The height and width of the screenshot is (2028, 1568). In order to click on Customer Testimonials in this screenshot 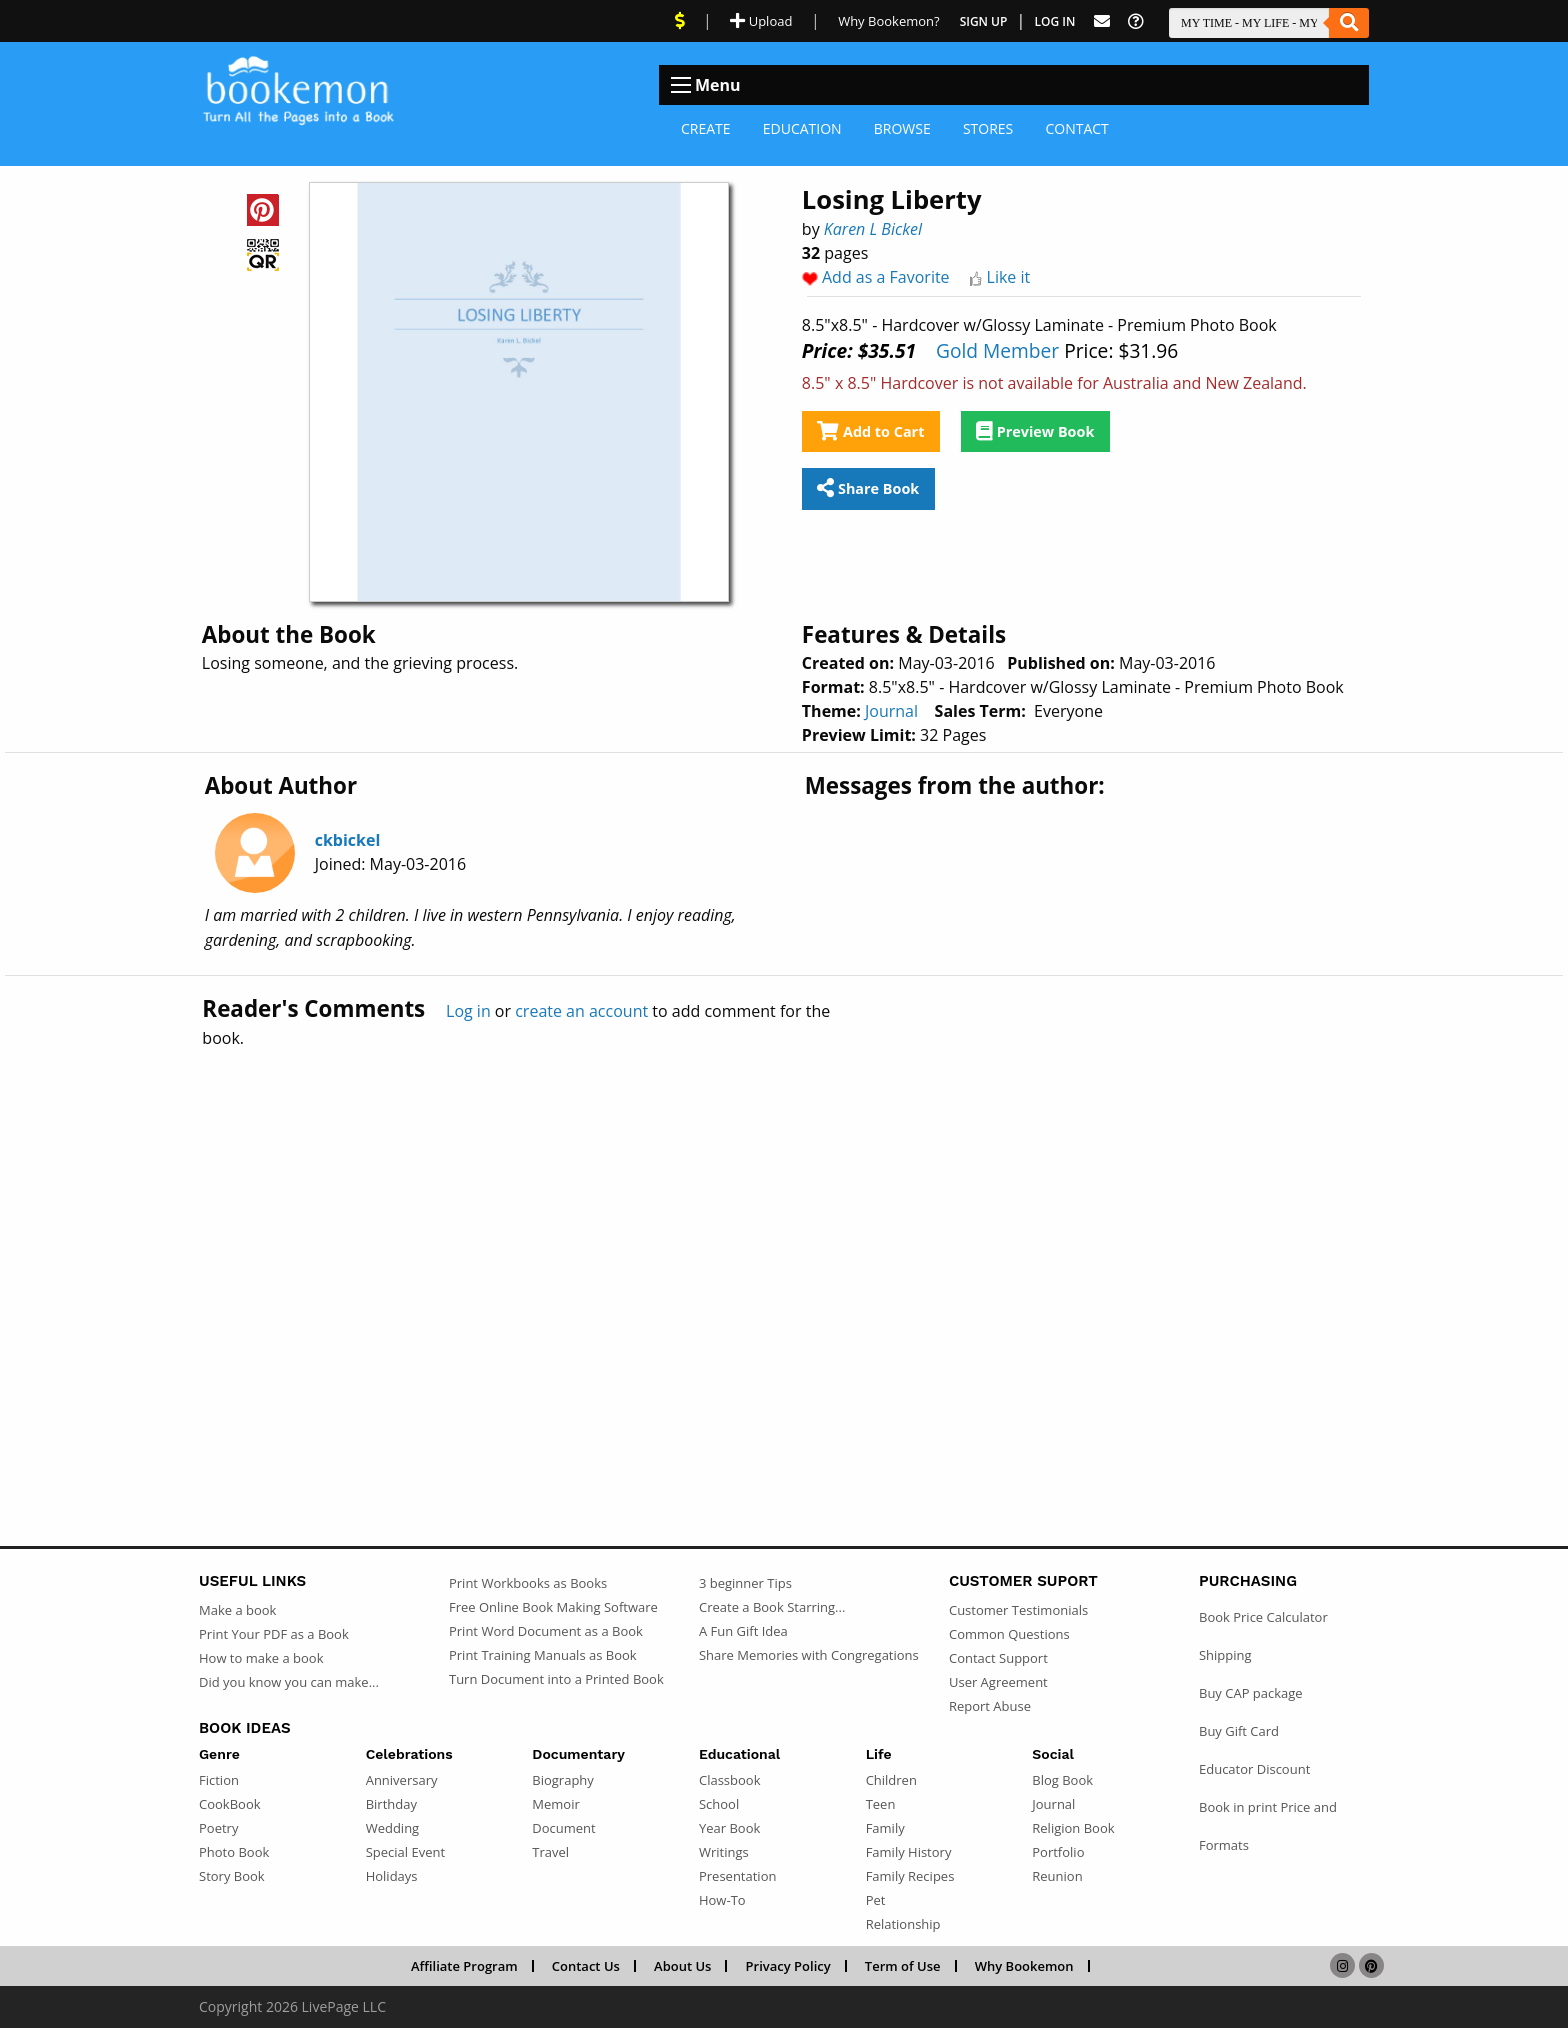, I will do `click(1018, 1610)`.